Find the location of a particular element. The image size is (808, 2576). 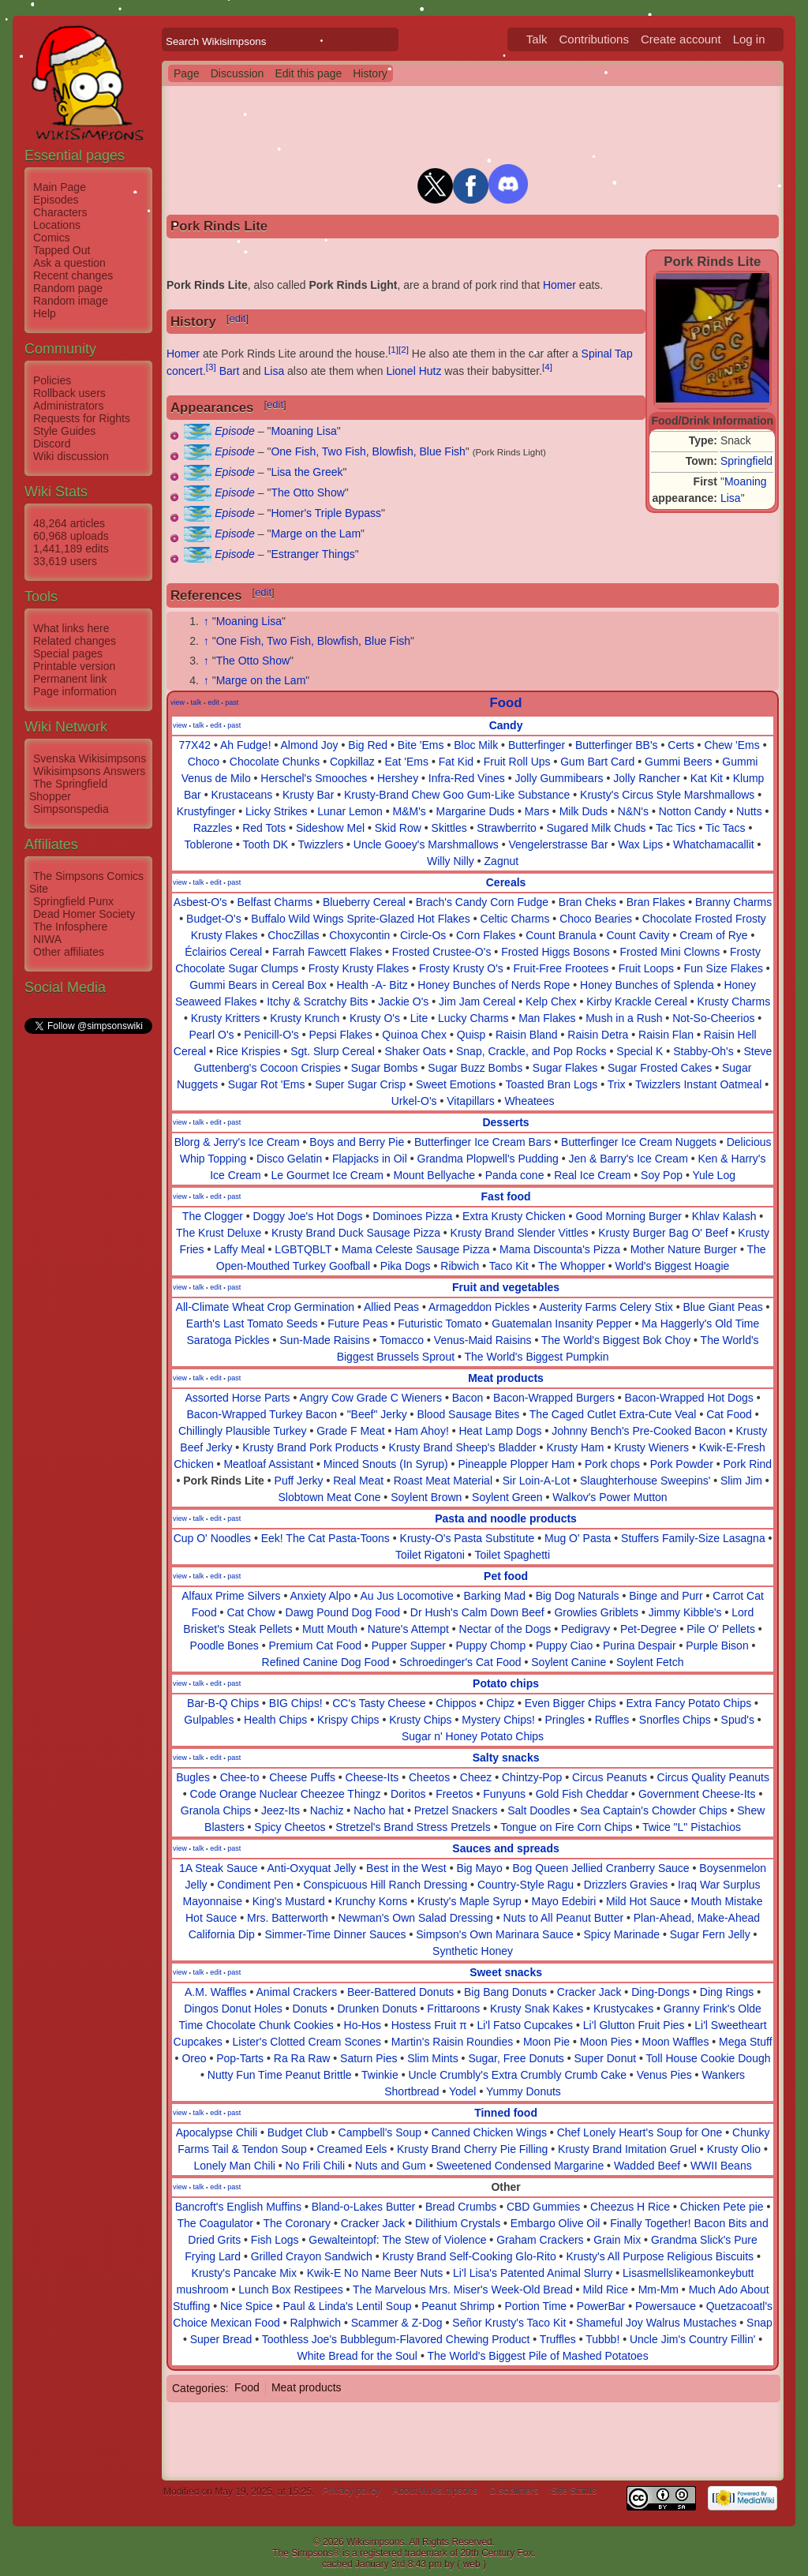

Salty snacks is located at coordinates (506, 1757).